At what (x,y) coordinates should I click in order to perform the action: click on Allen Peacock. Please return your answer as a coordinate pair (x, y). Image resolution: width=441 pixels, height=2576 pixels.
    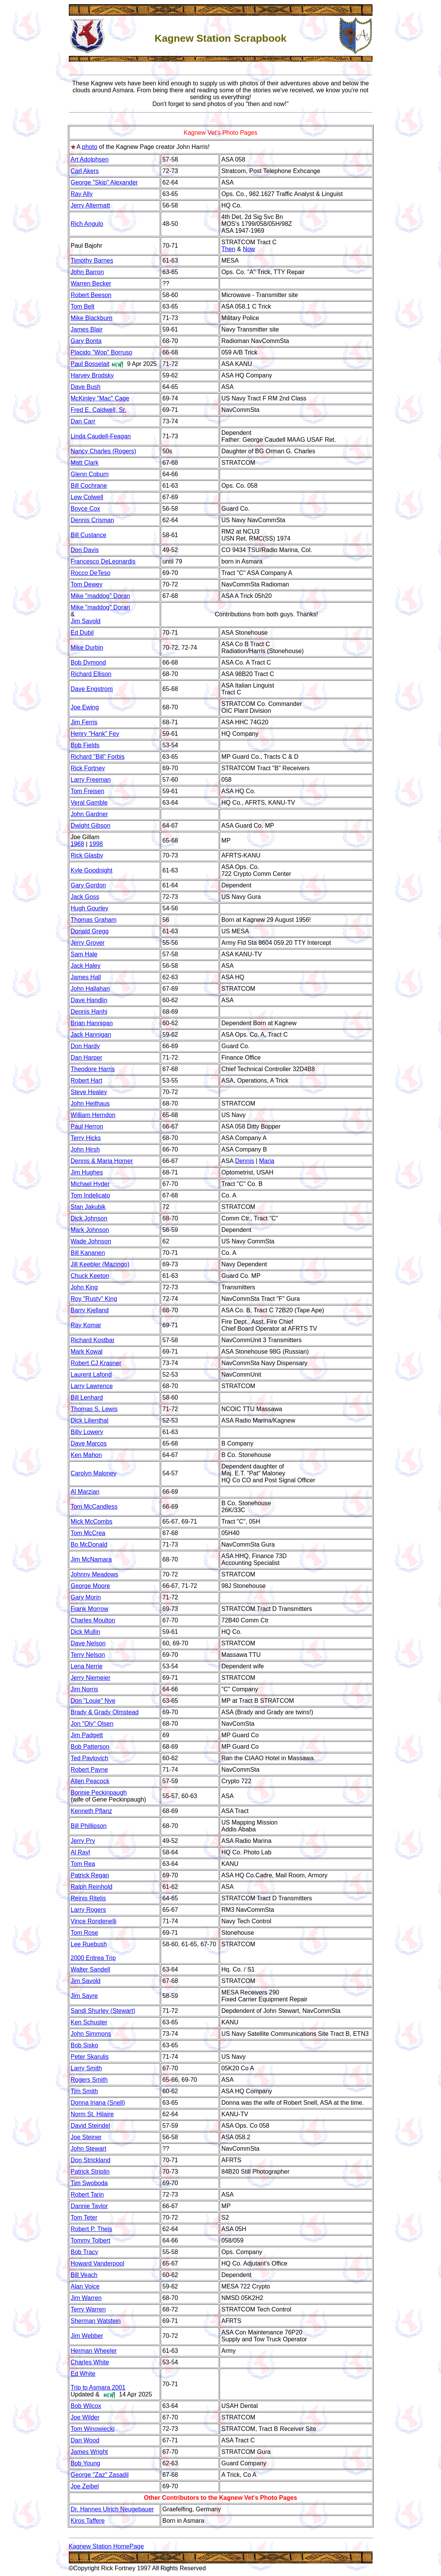
    Looking at the image, I should click on (90, 1781).